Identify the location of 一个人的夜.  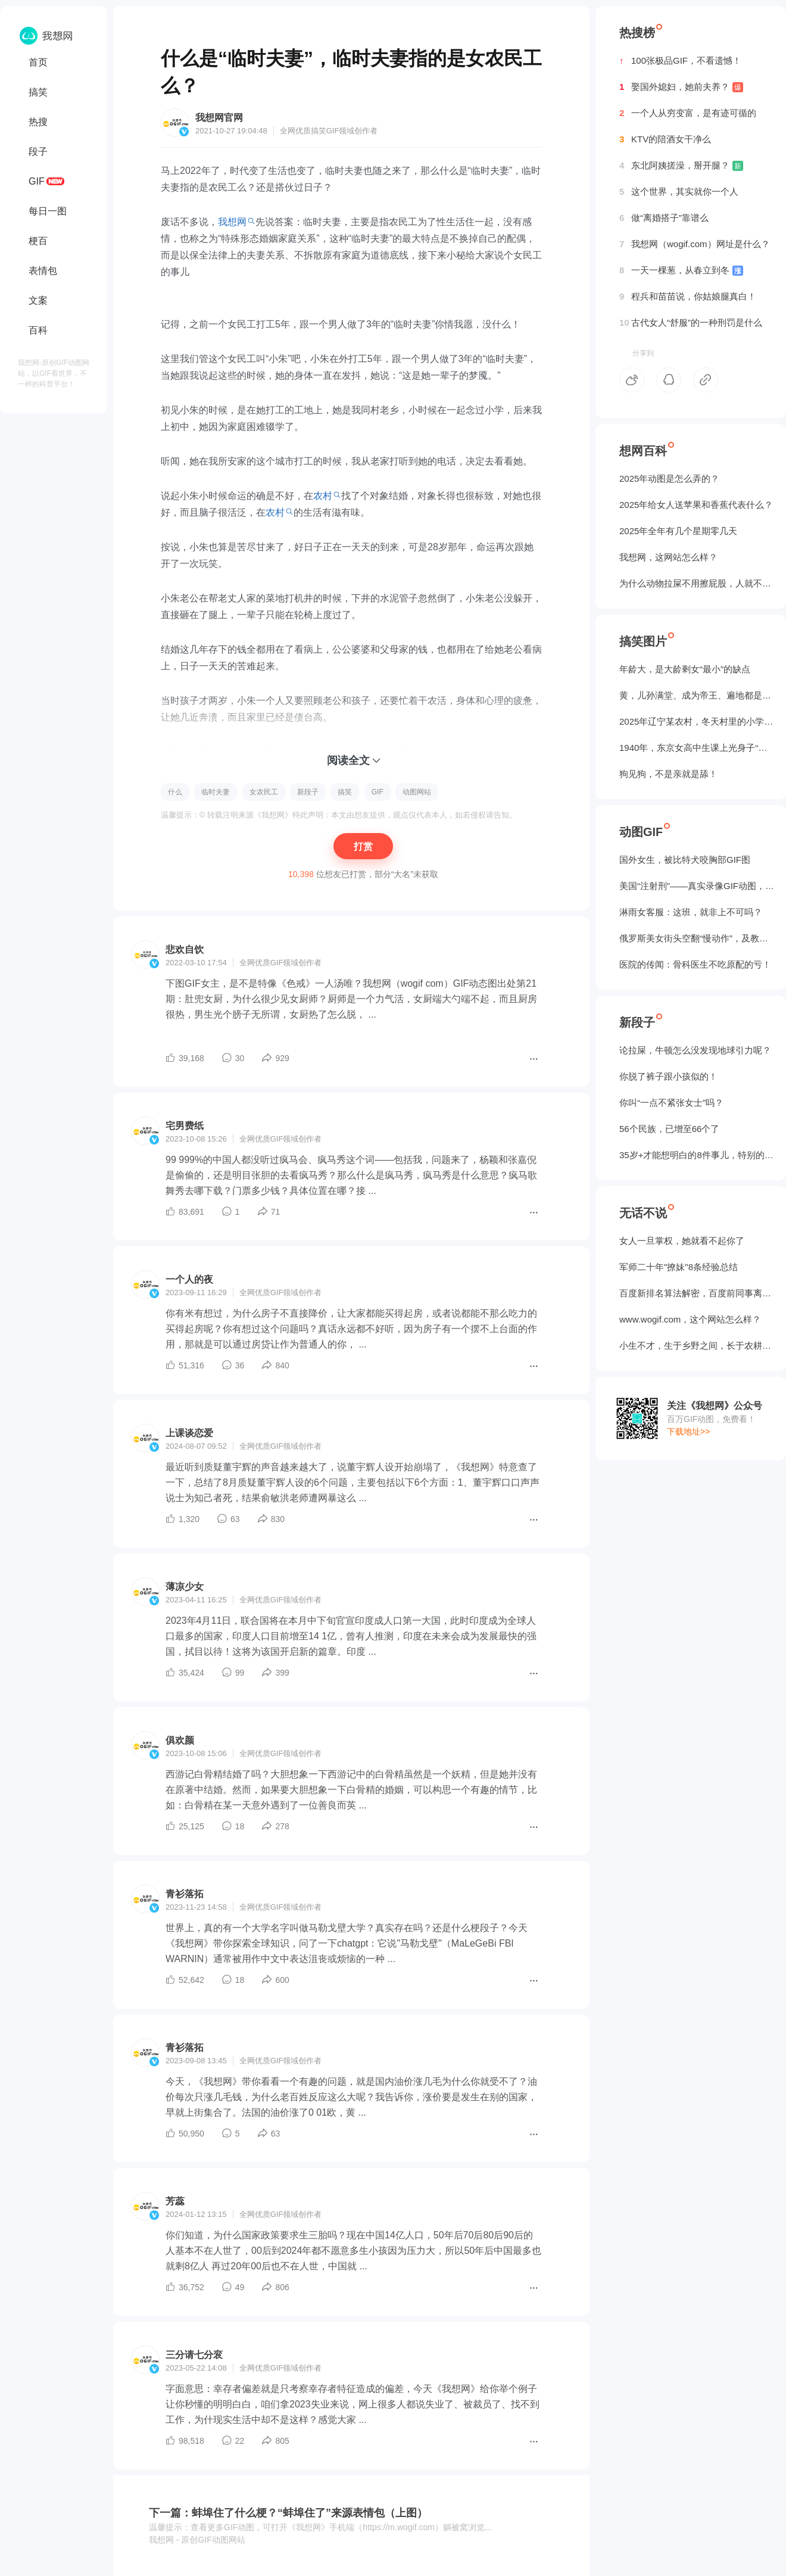
(189, 1279).